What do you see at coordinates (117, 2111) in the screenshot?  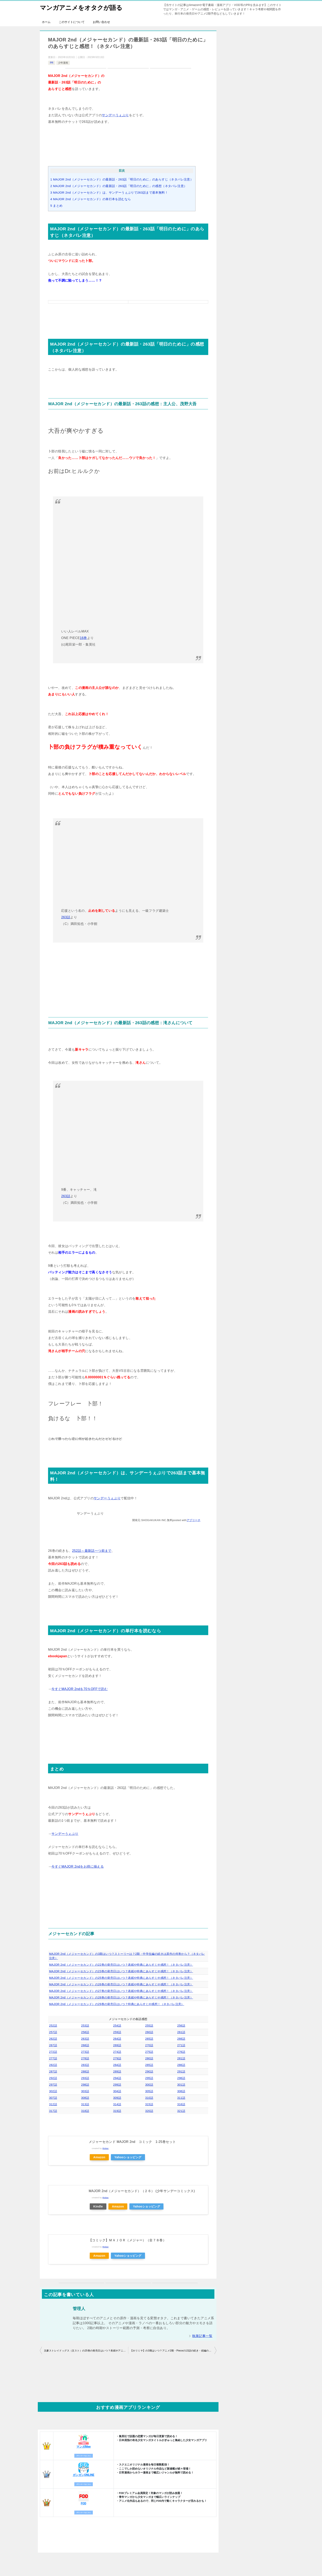 I see `319話` at bounding box center [117, 2111].